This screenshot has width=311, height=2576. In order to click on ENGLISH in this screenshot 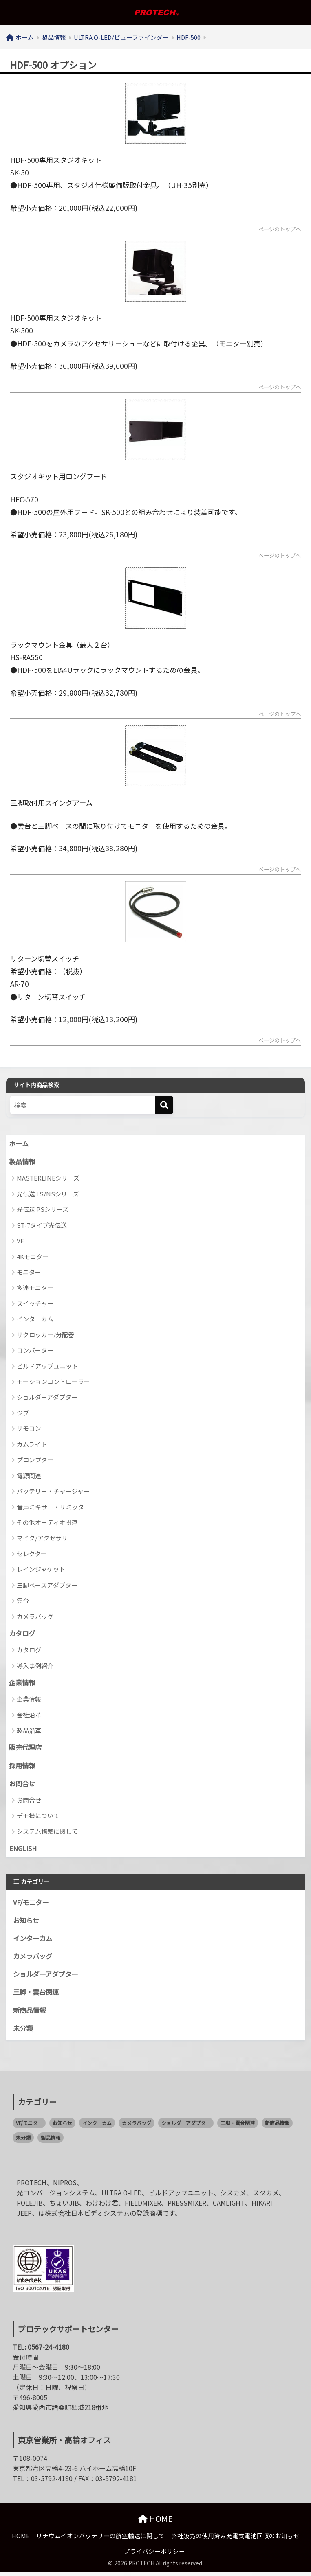, I will do `click(23, 1850)`.